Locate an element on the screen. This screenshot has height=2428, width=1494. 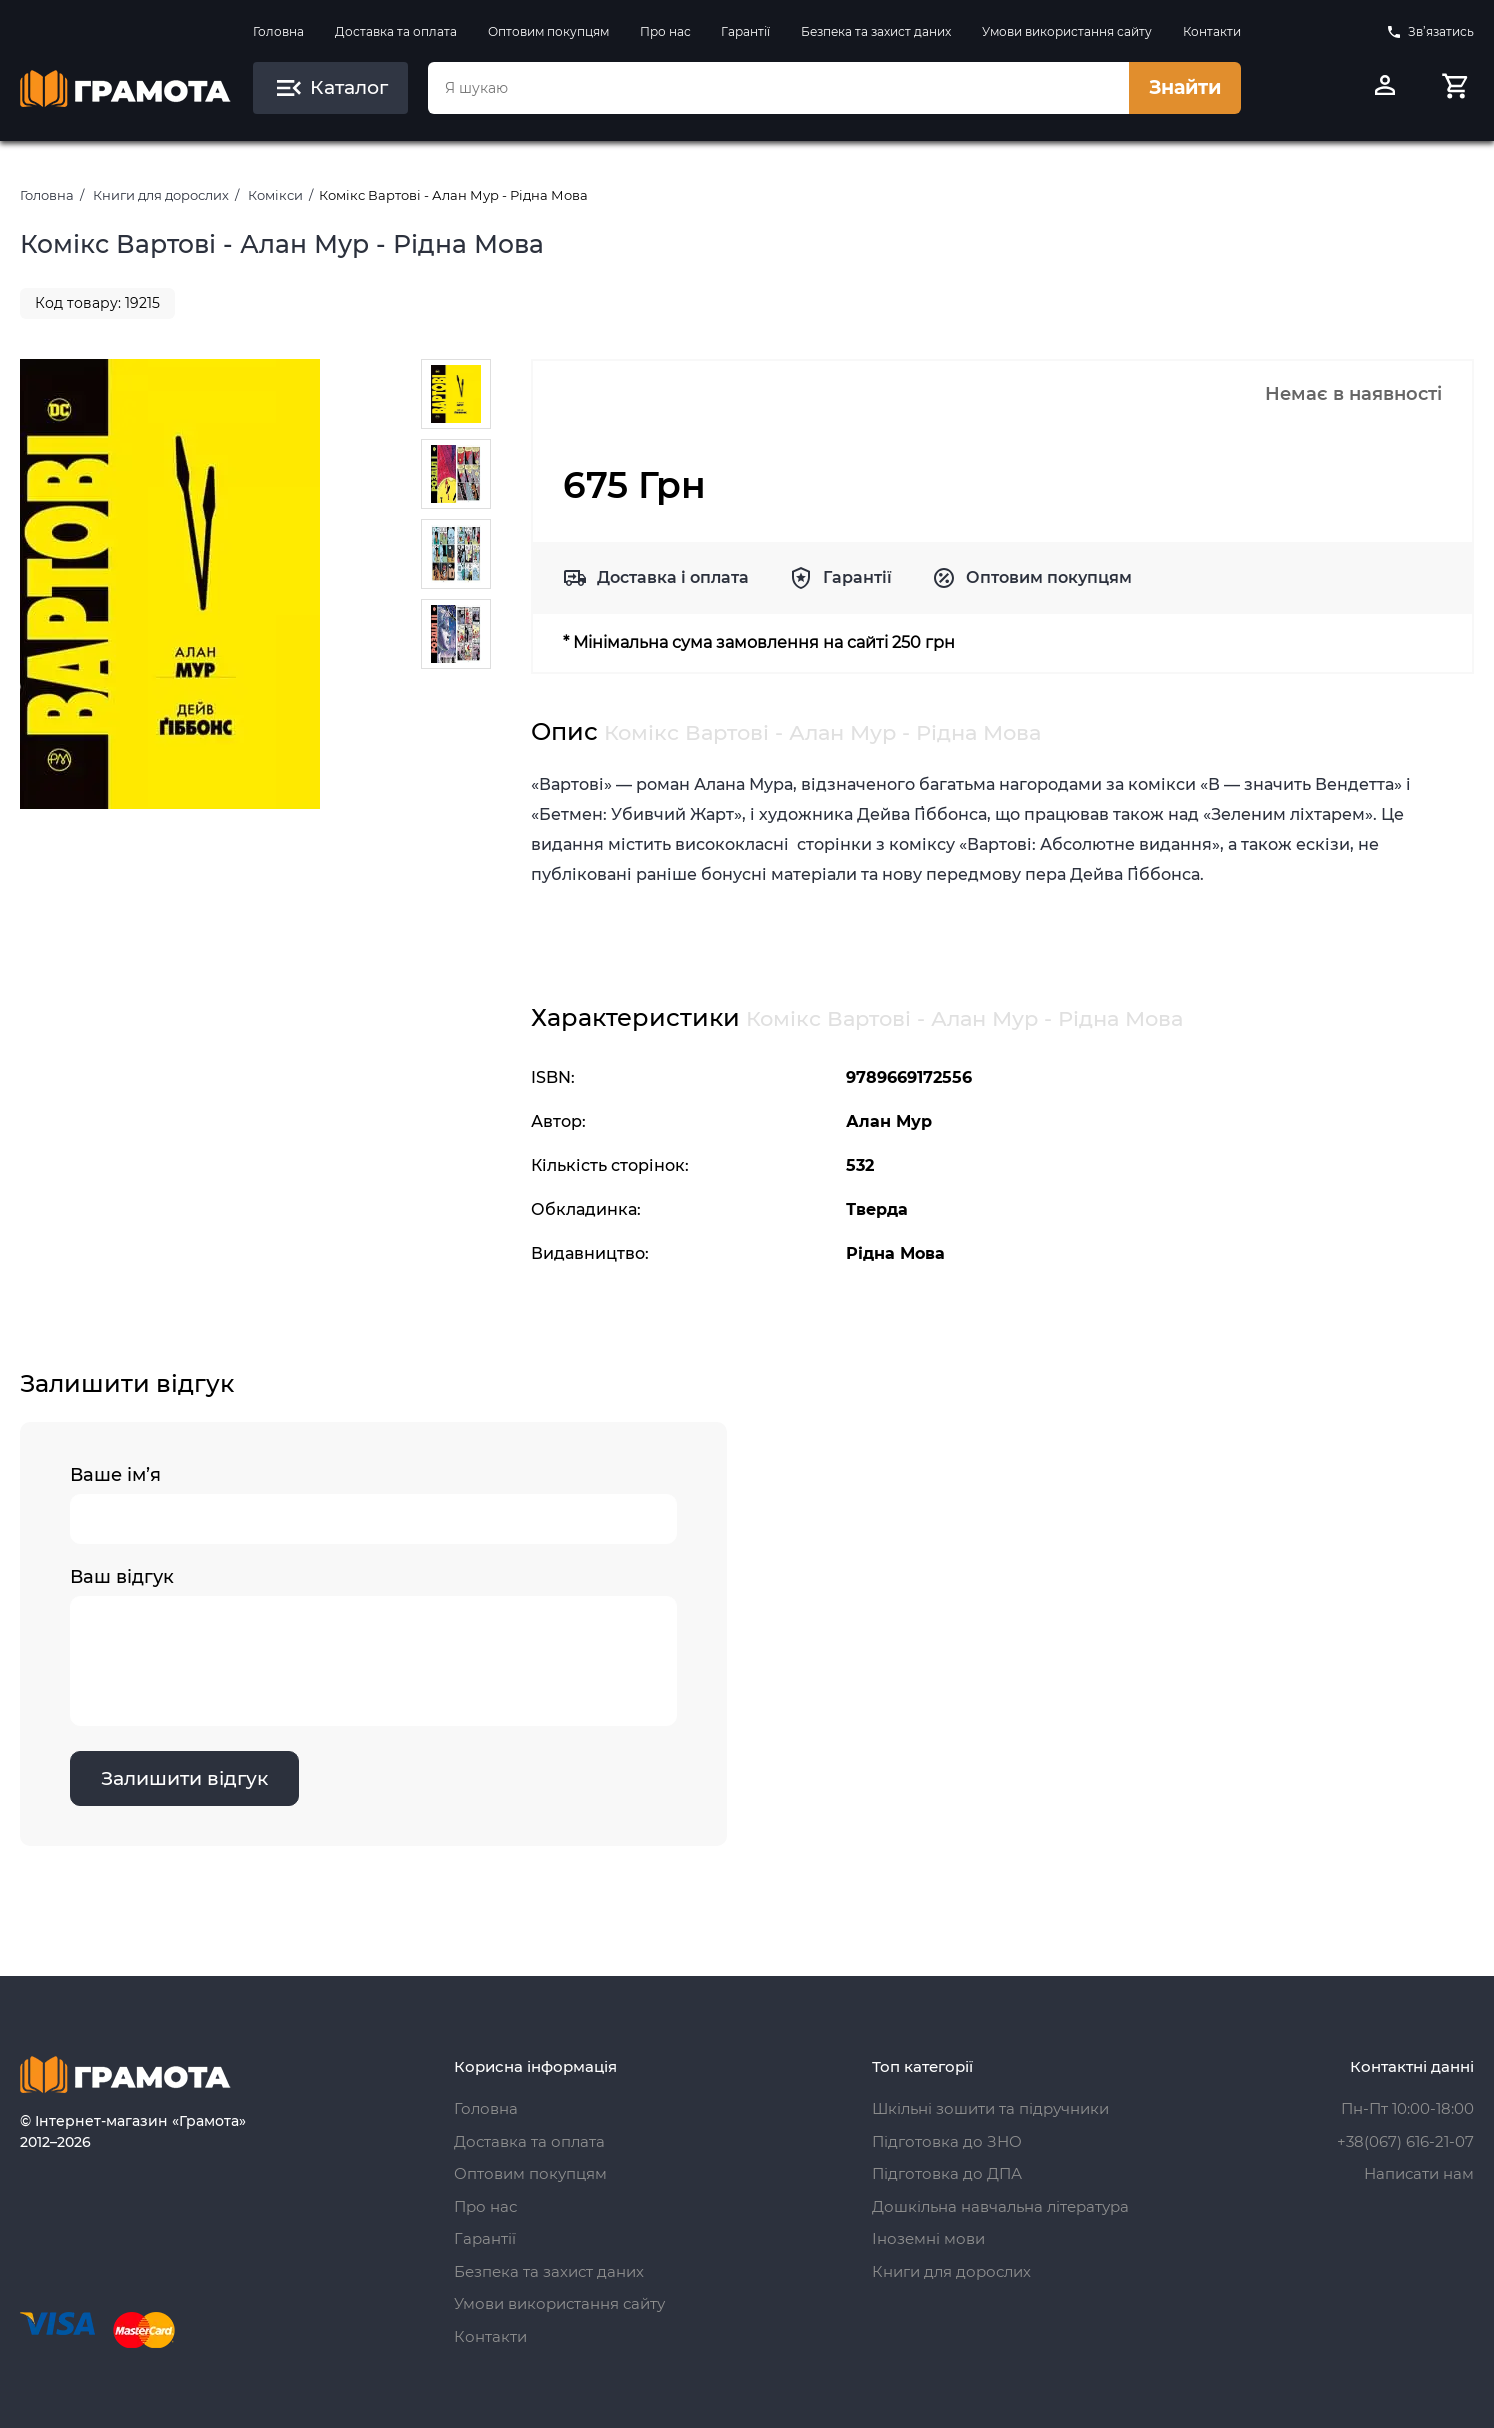
Підготовка до ДПА is located at coordinates (947, 2173).